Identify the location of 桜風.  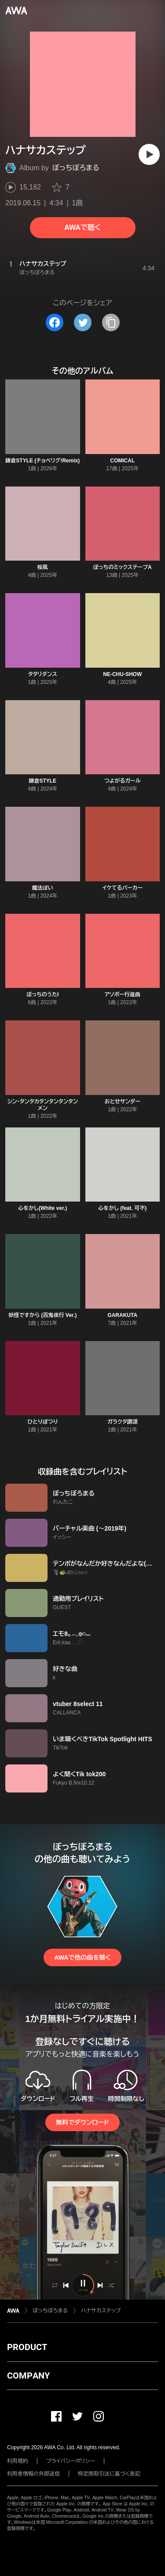
(42, 567).